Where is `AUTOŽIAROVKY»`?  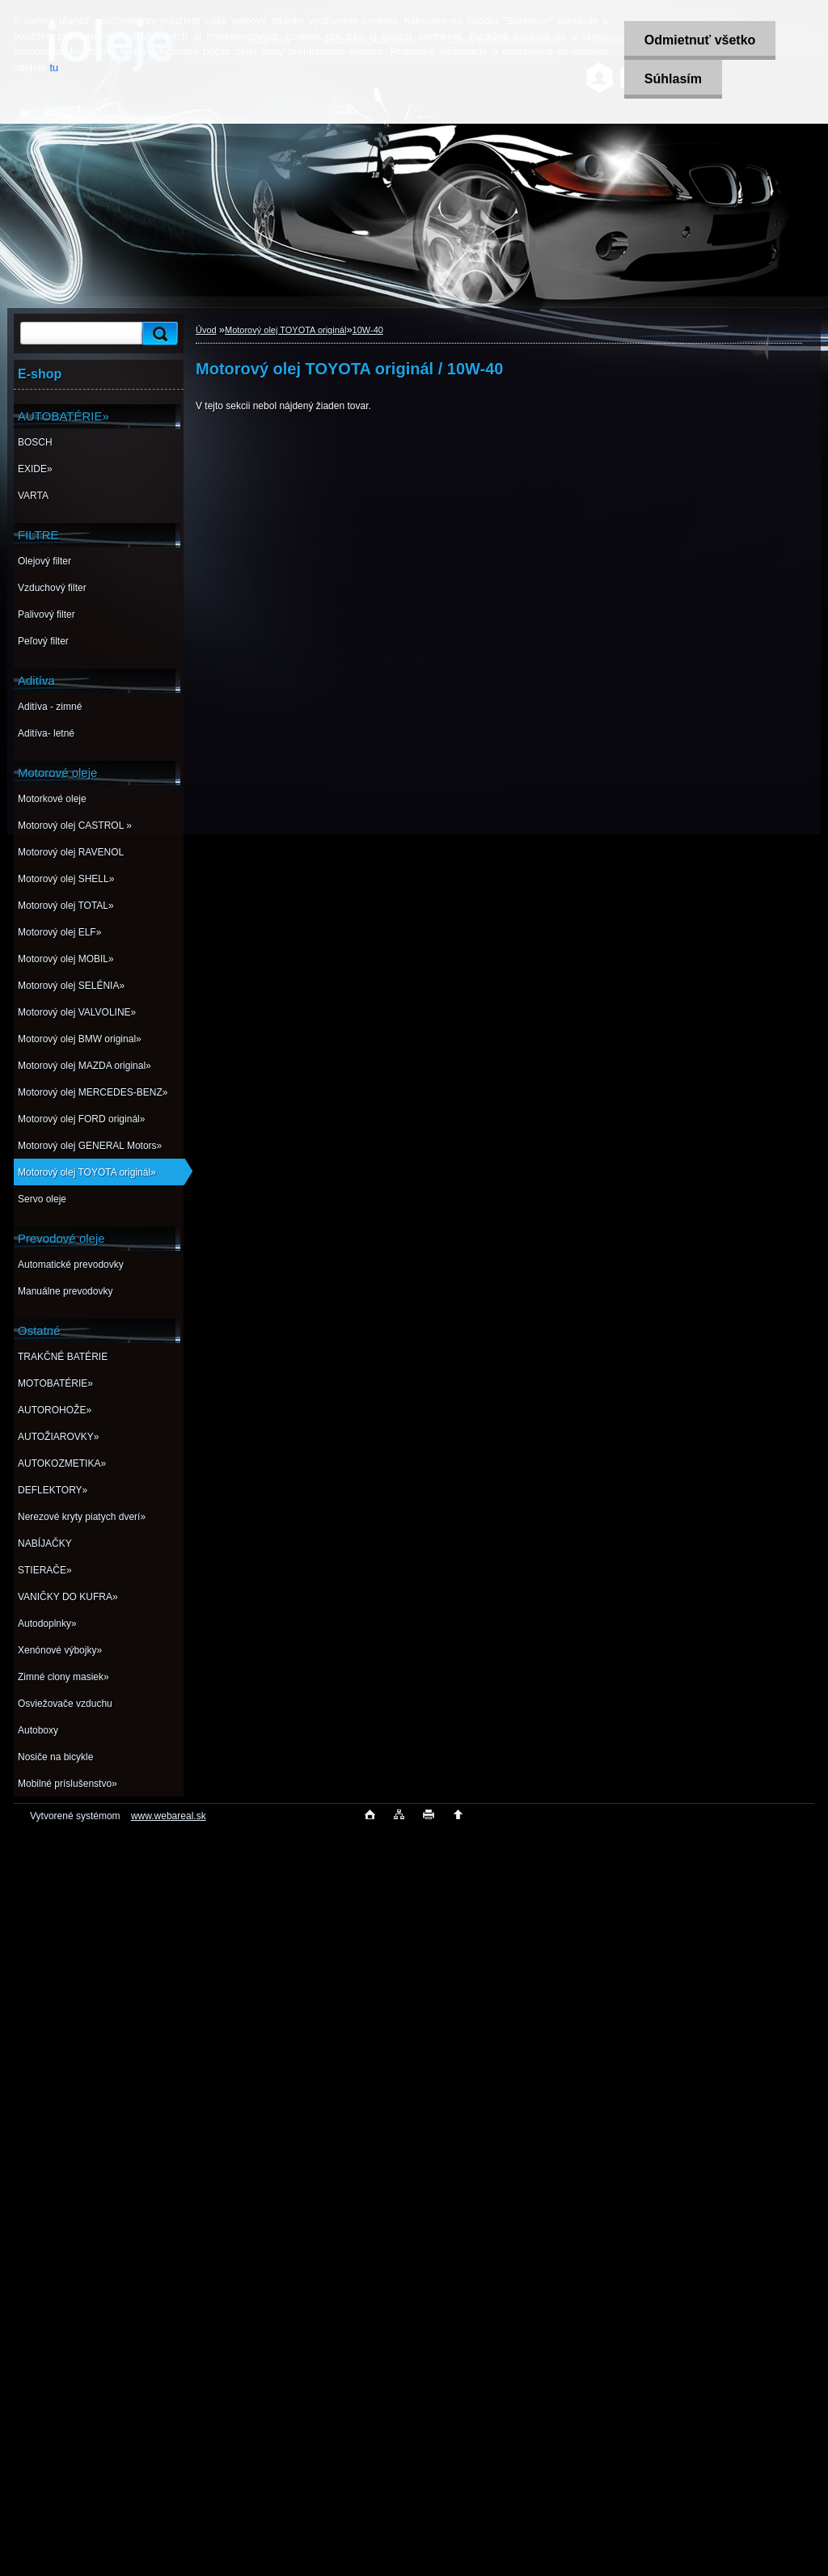 AUTOŽIAROVKY» is located at coordinates (58, 1436).